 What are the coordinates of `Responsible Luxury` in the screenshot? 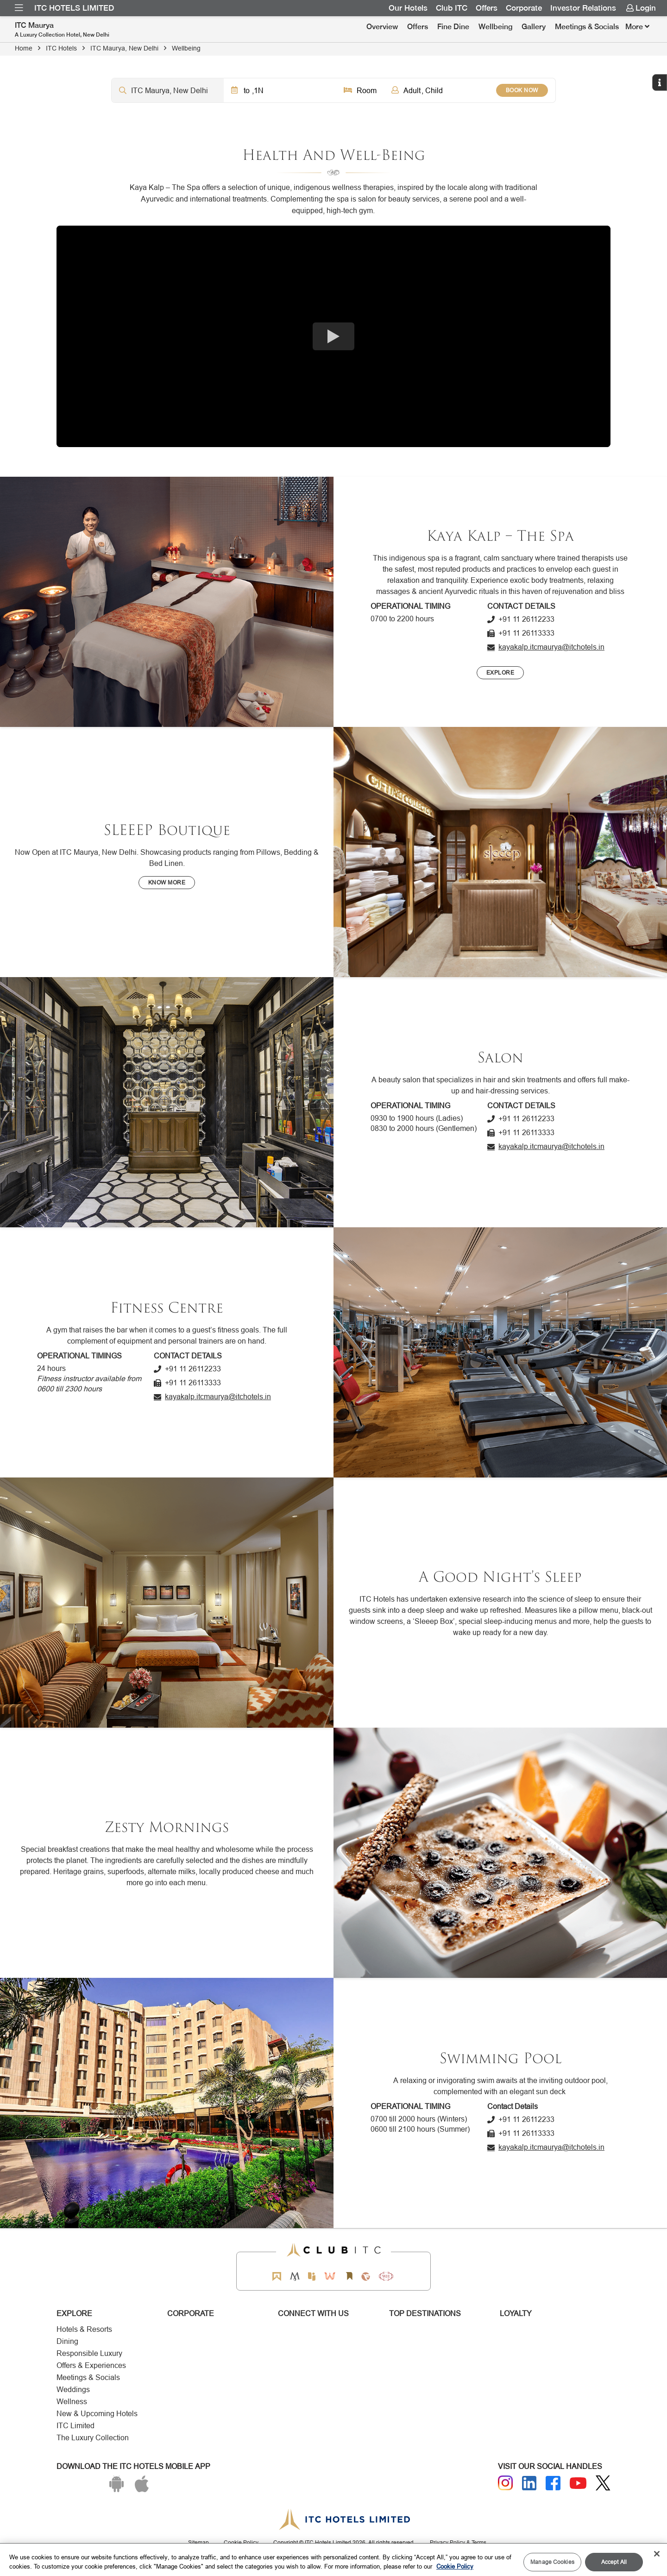 It's located at (89, 2353).